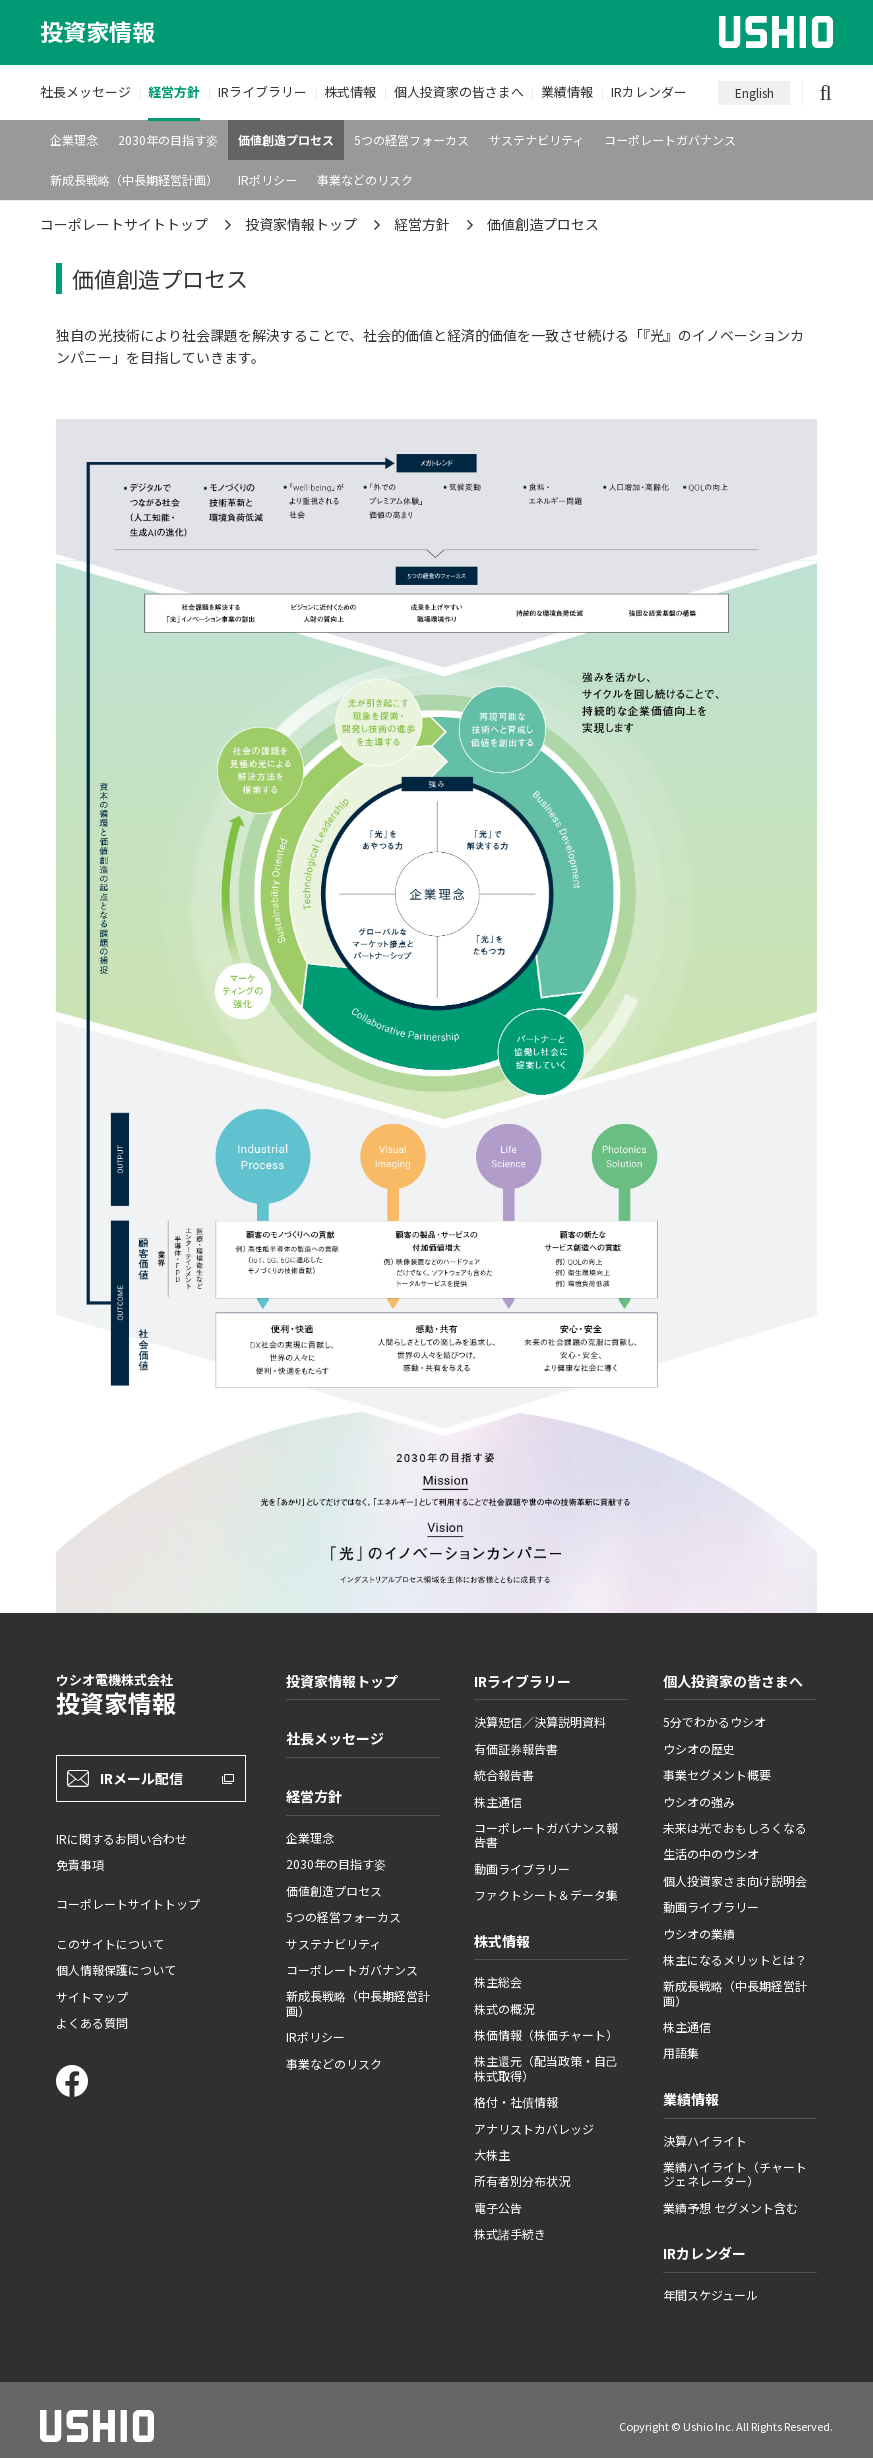  What do you see at coordinates (498, 1801) in the screenshot?
I see `株主通信` at bounding box center [498, 1801].